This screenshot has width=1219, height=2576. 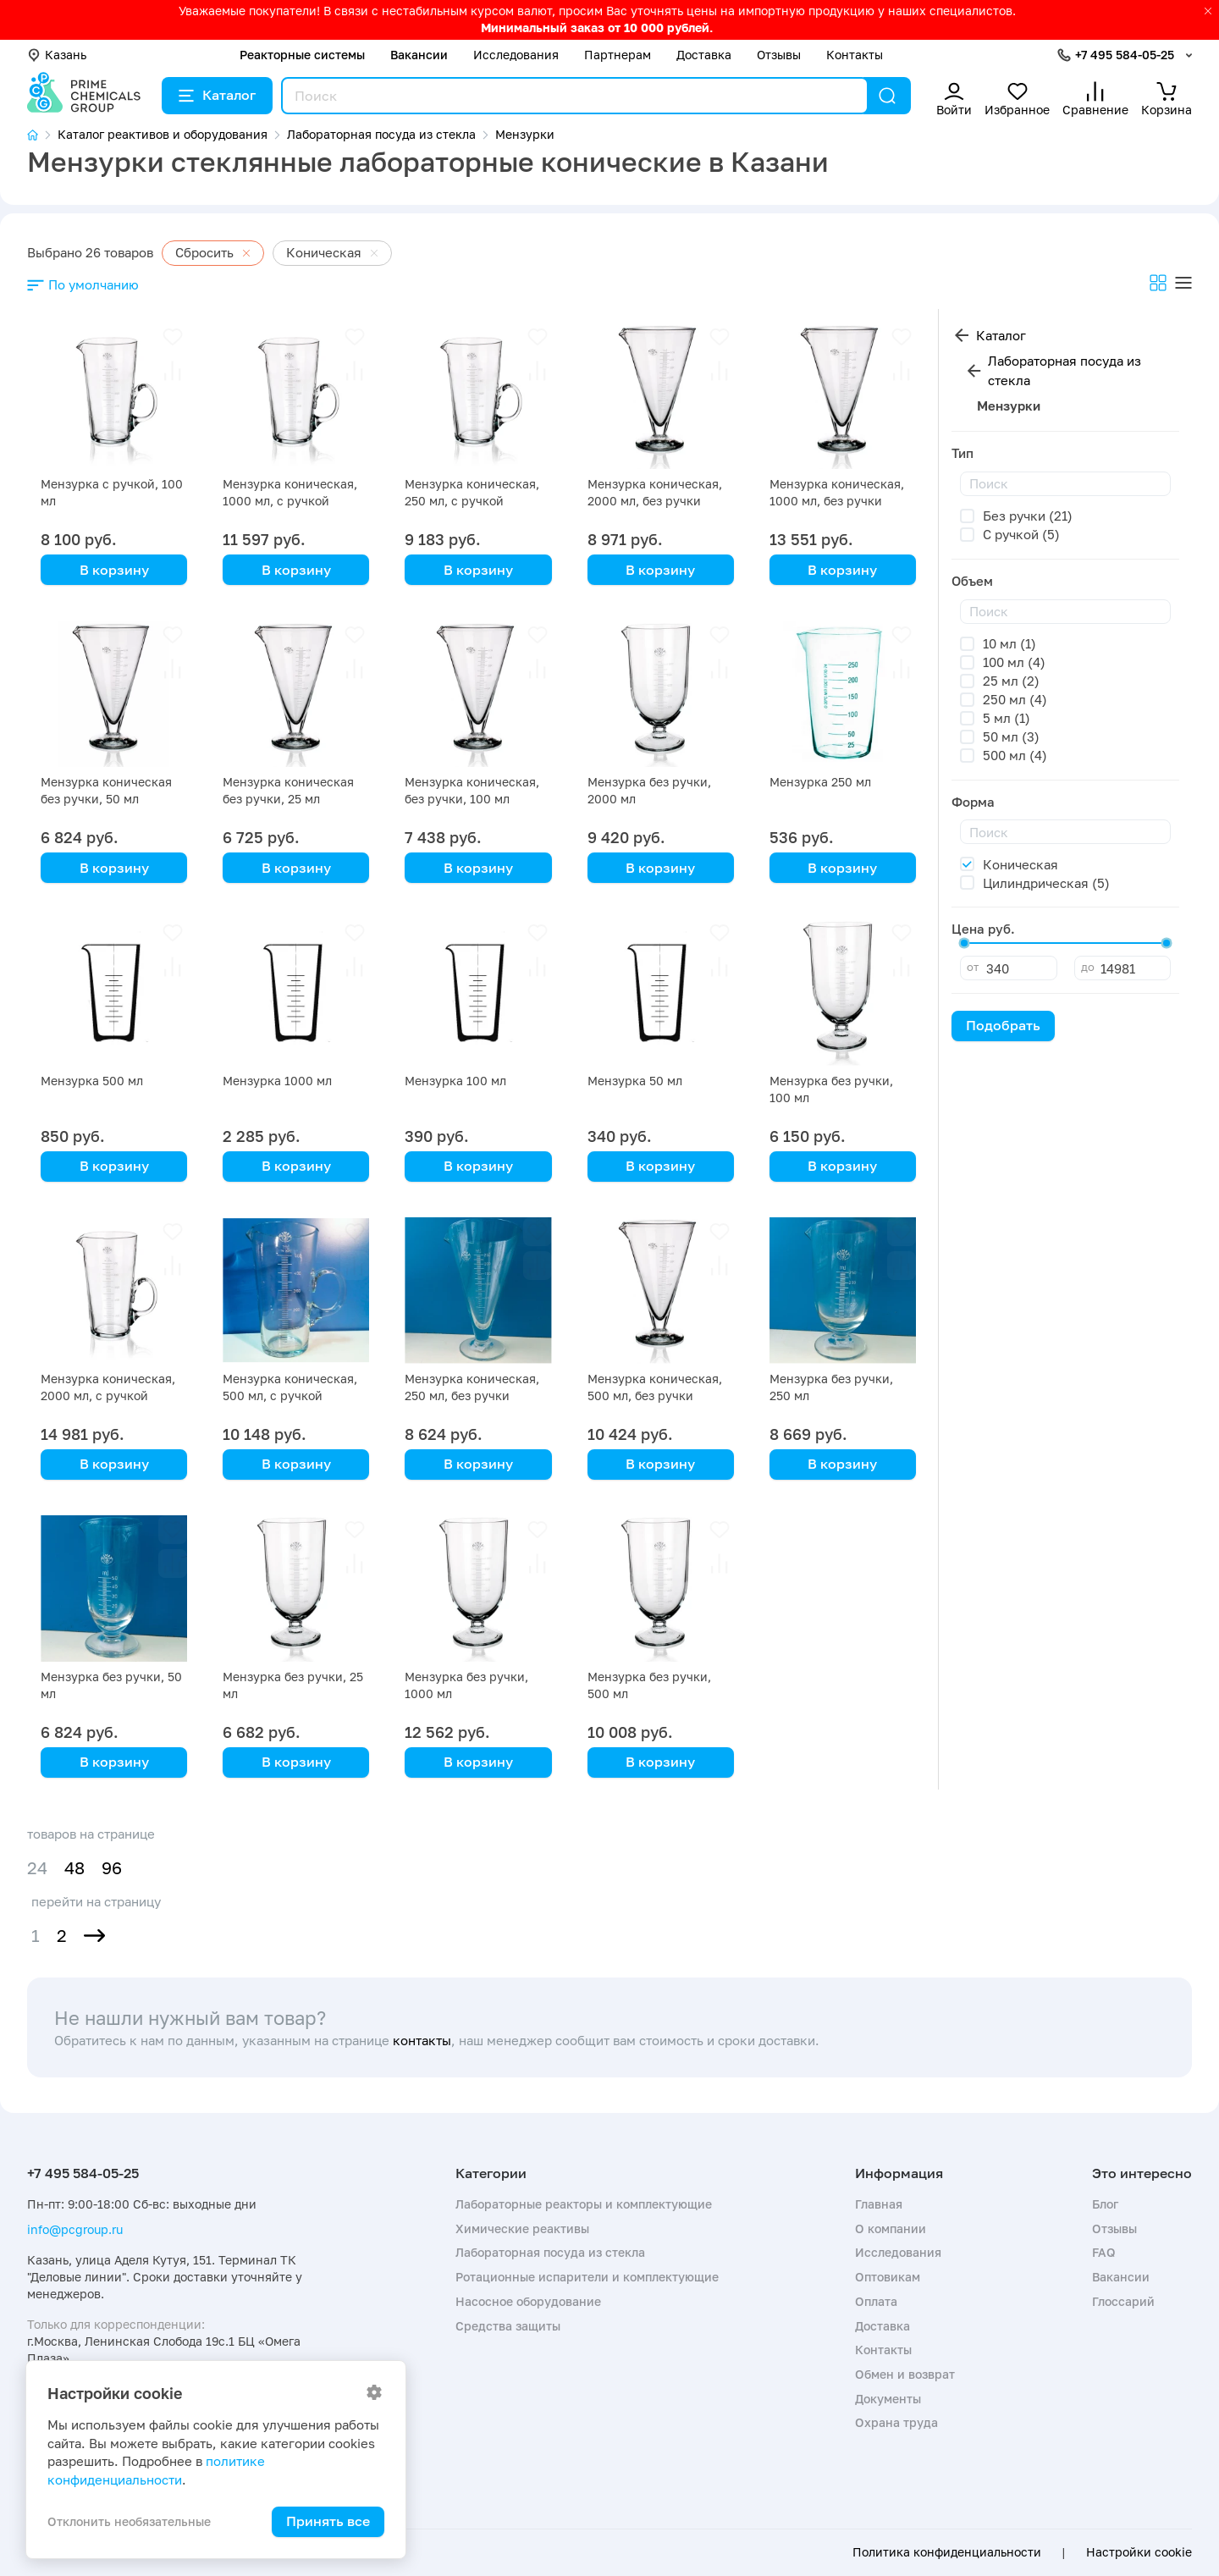 What do you see at coordinates (1011, 736) in the screenshot?
I see `50 мл (3)` at bounding box center [1011, 736].